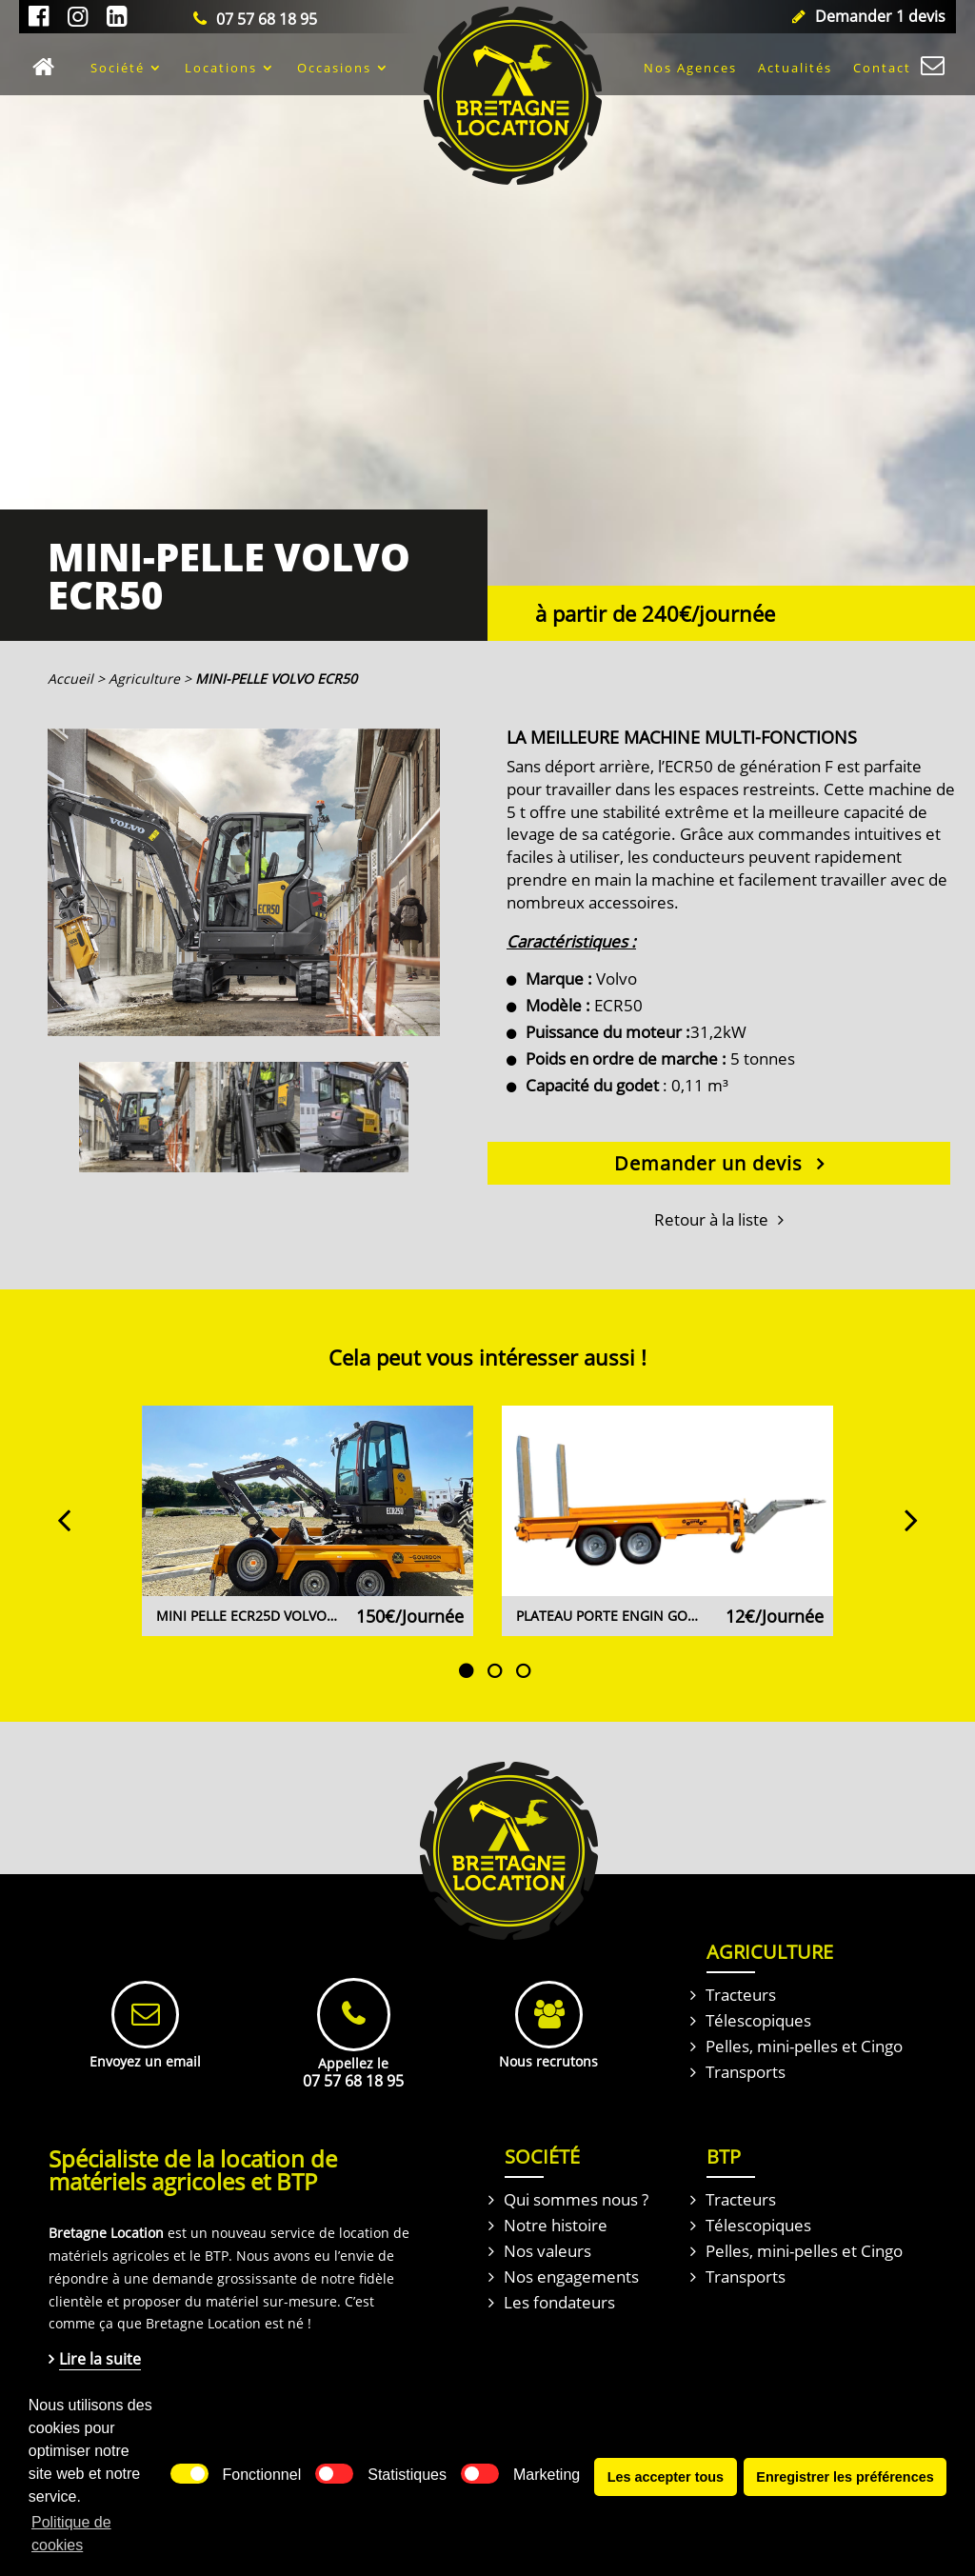 Image resolution: width=975 pixels, height=2576 pixels. Describe the element at coordinates (555, 2225) in the screenshot. I see `Notre histoire` at that location.